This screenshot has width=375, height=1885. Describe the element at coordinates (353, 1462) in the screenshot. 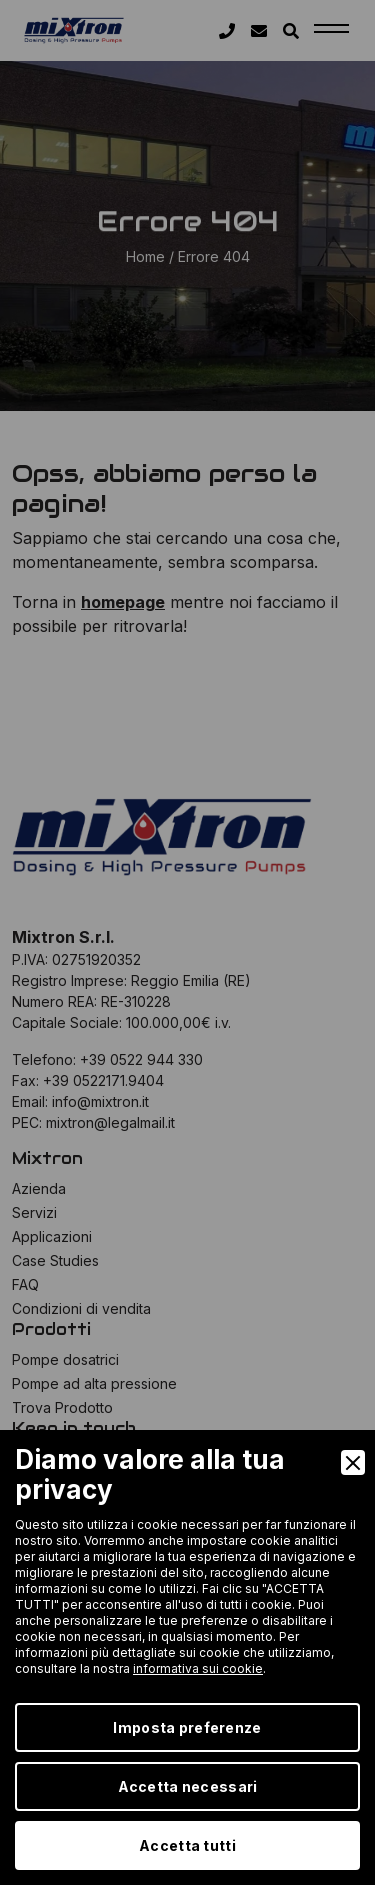

I see `[Close]` at that location.